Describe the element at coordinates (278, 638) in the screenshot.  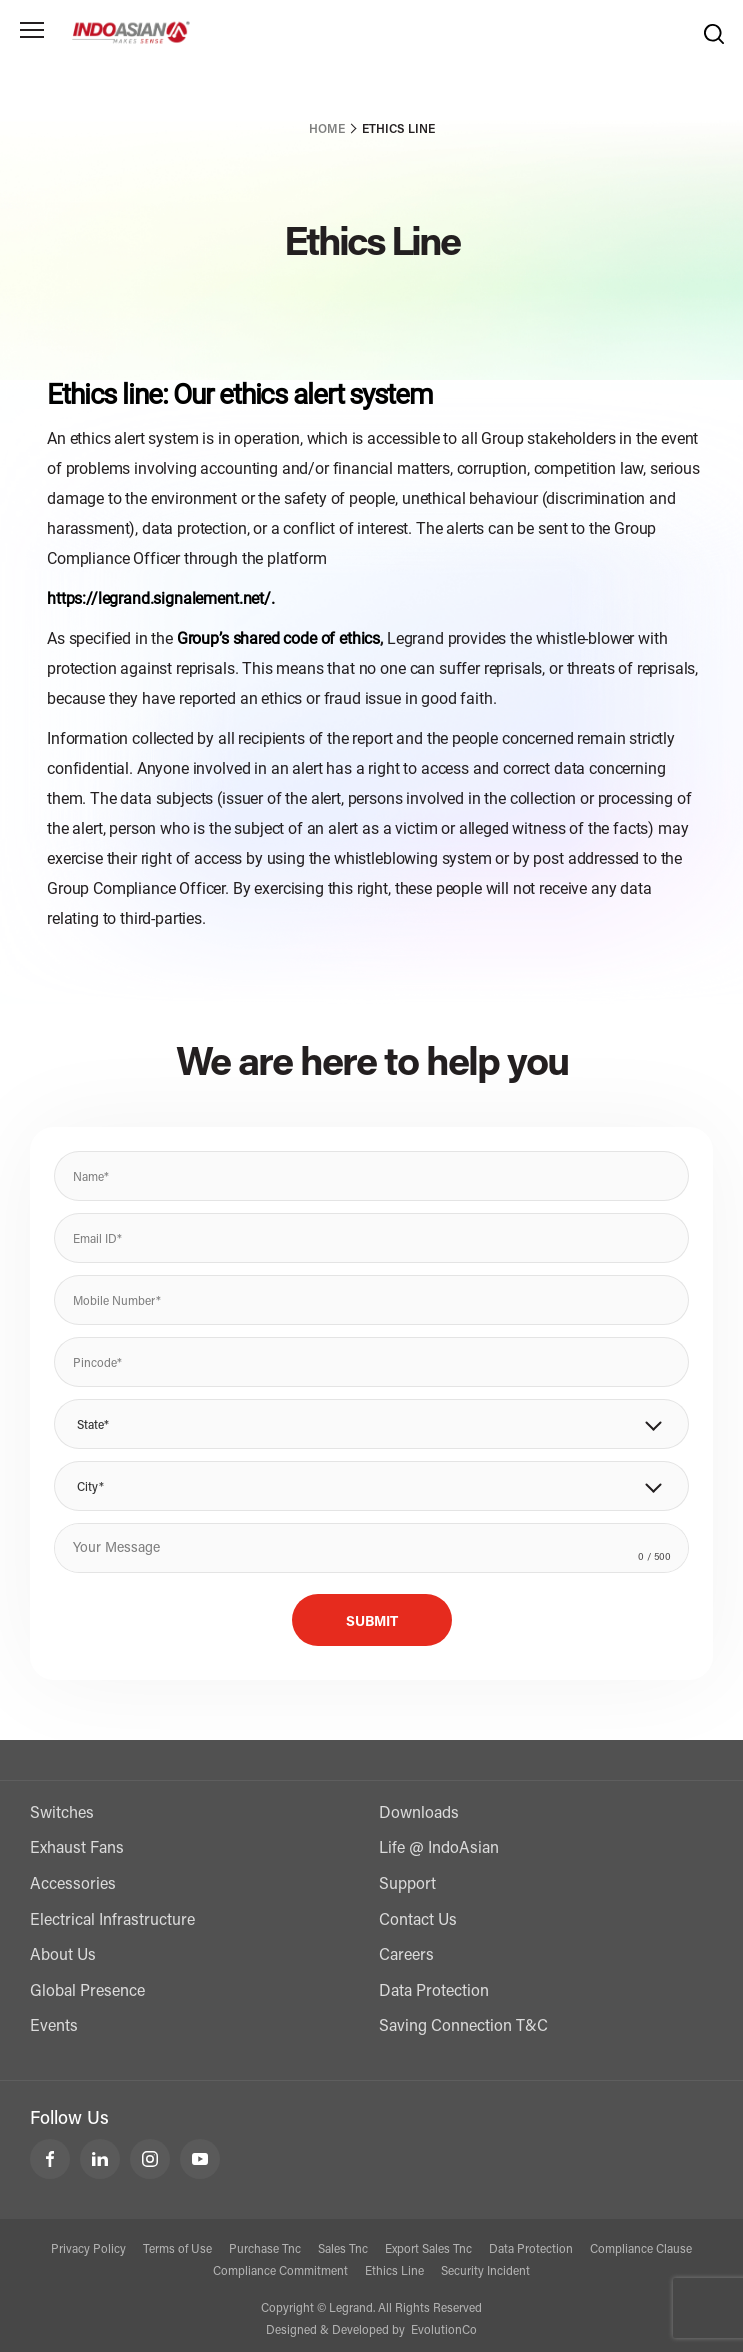
I see `Group’s shared code of ethics` at that location.